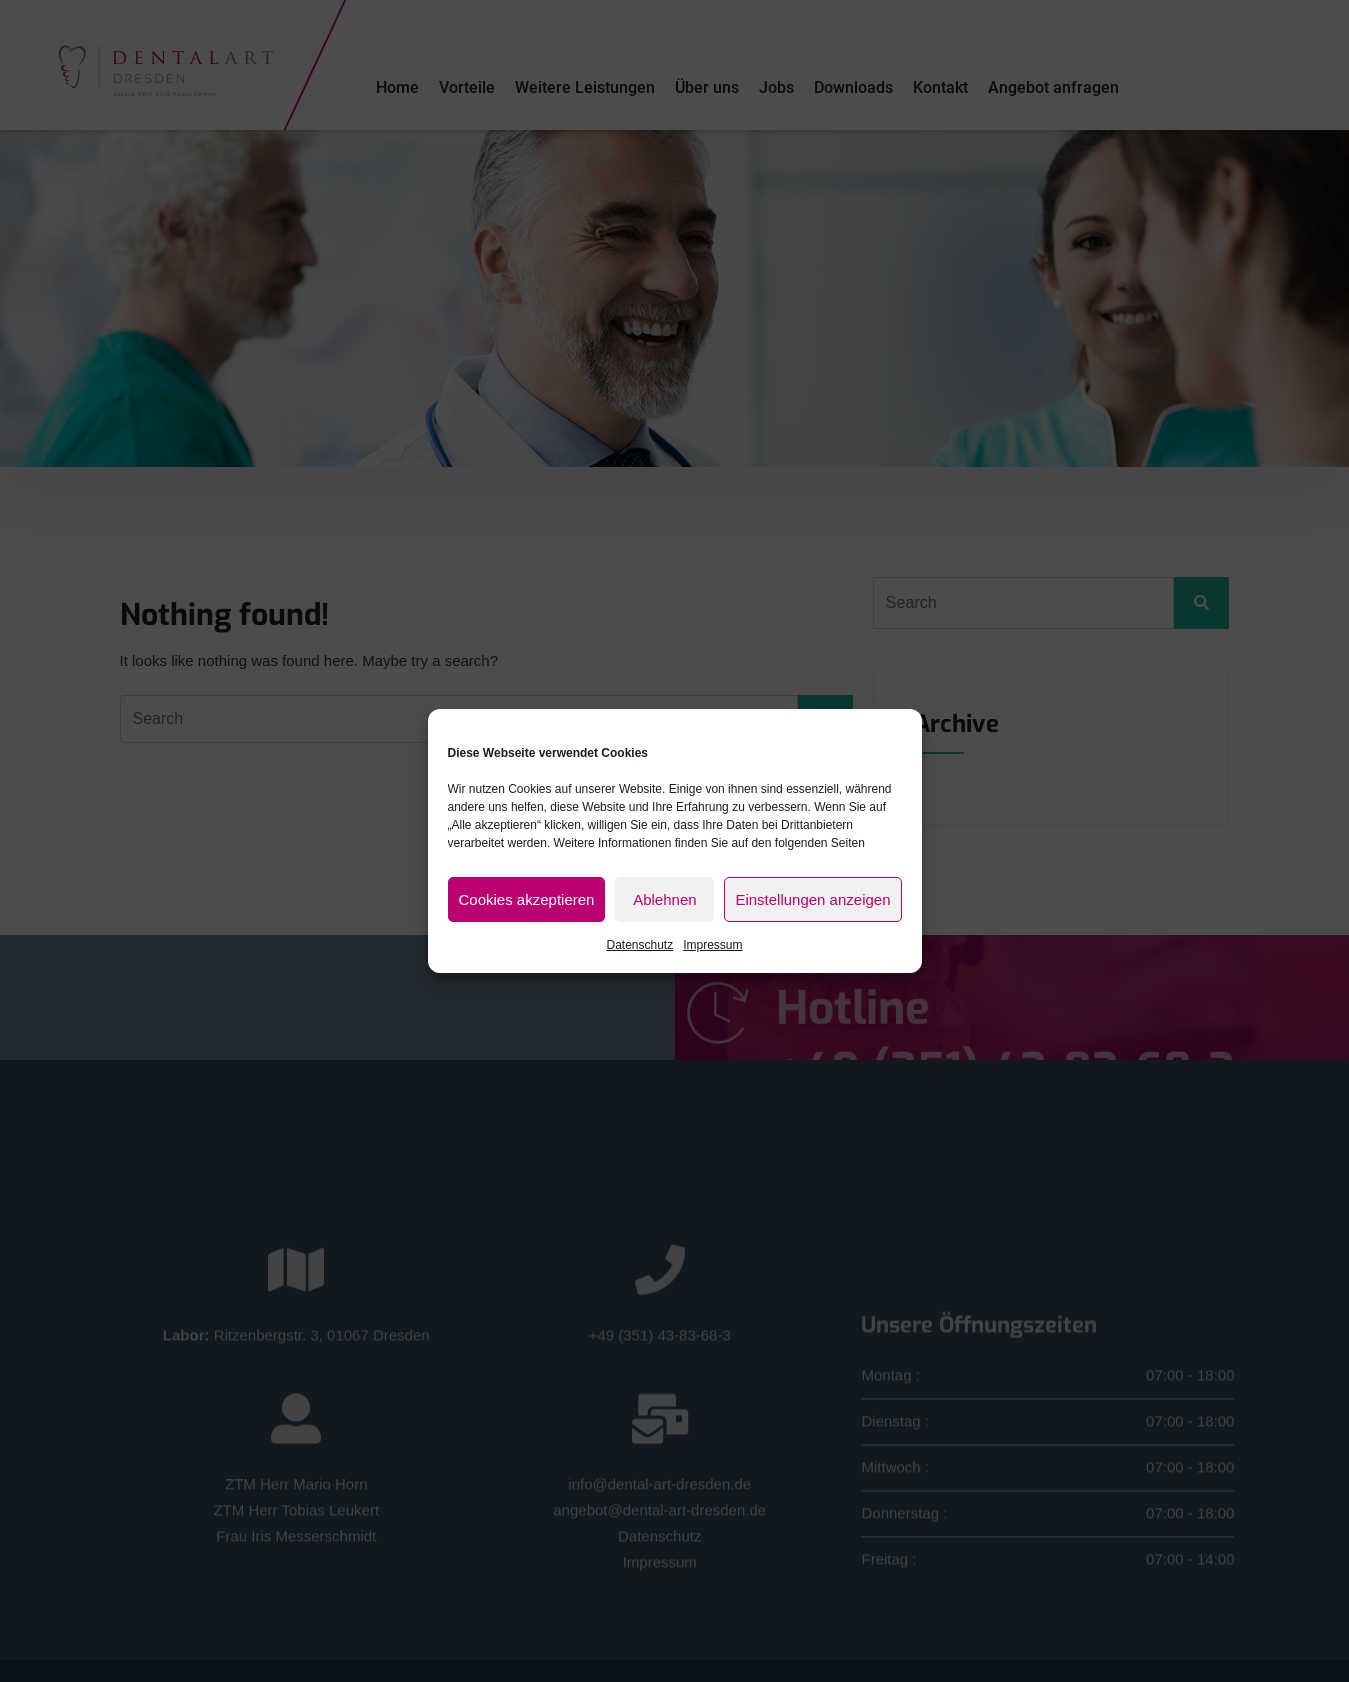  Describe the element at coordinates (712, 945) in the screenshot. I see `Impressum` at that location.